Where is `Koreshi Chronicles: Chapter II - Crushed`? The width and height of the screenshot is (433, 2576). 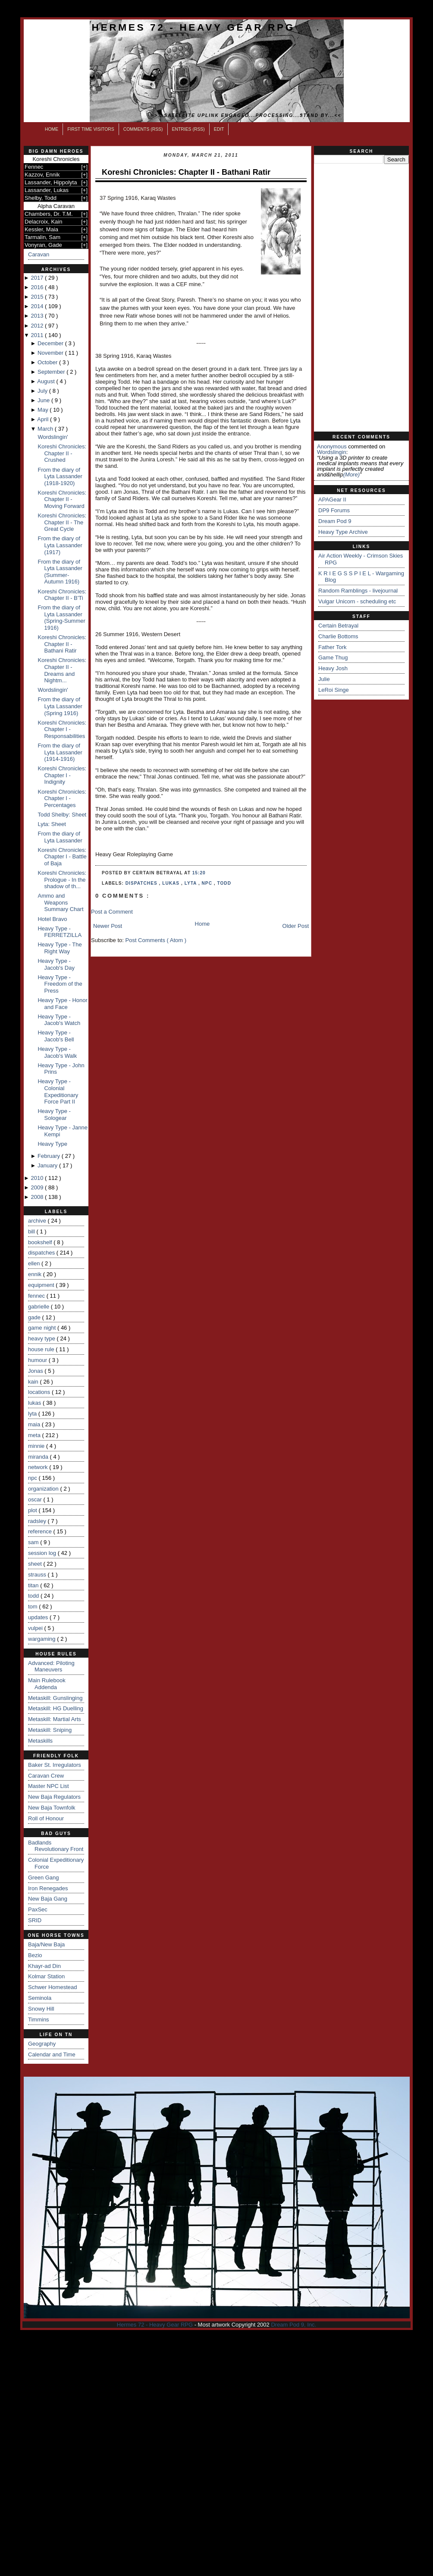 Koreshi Chronicles: Chapter II - Crushed is located at coordinates (62, 453).